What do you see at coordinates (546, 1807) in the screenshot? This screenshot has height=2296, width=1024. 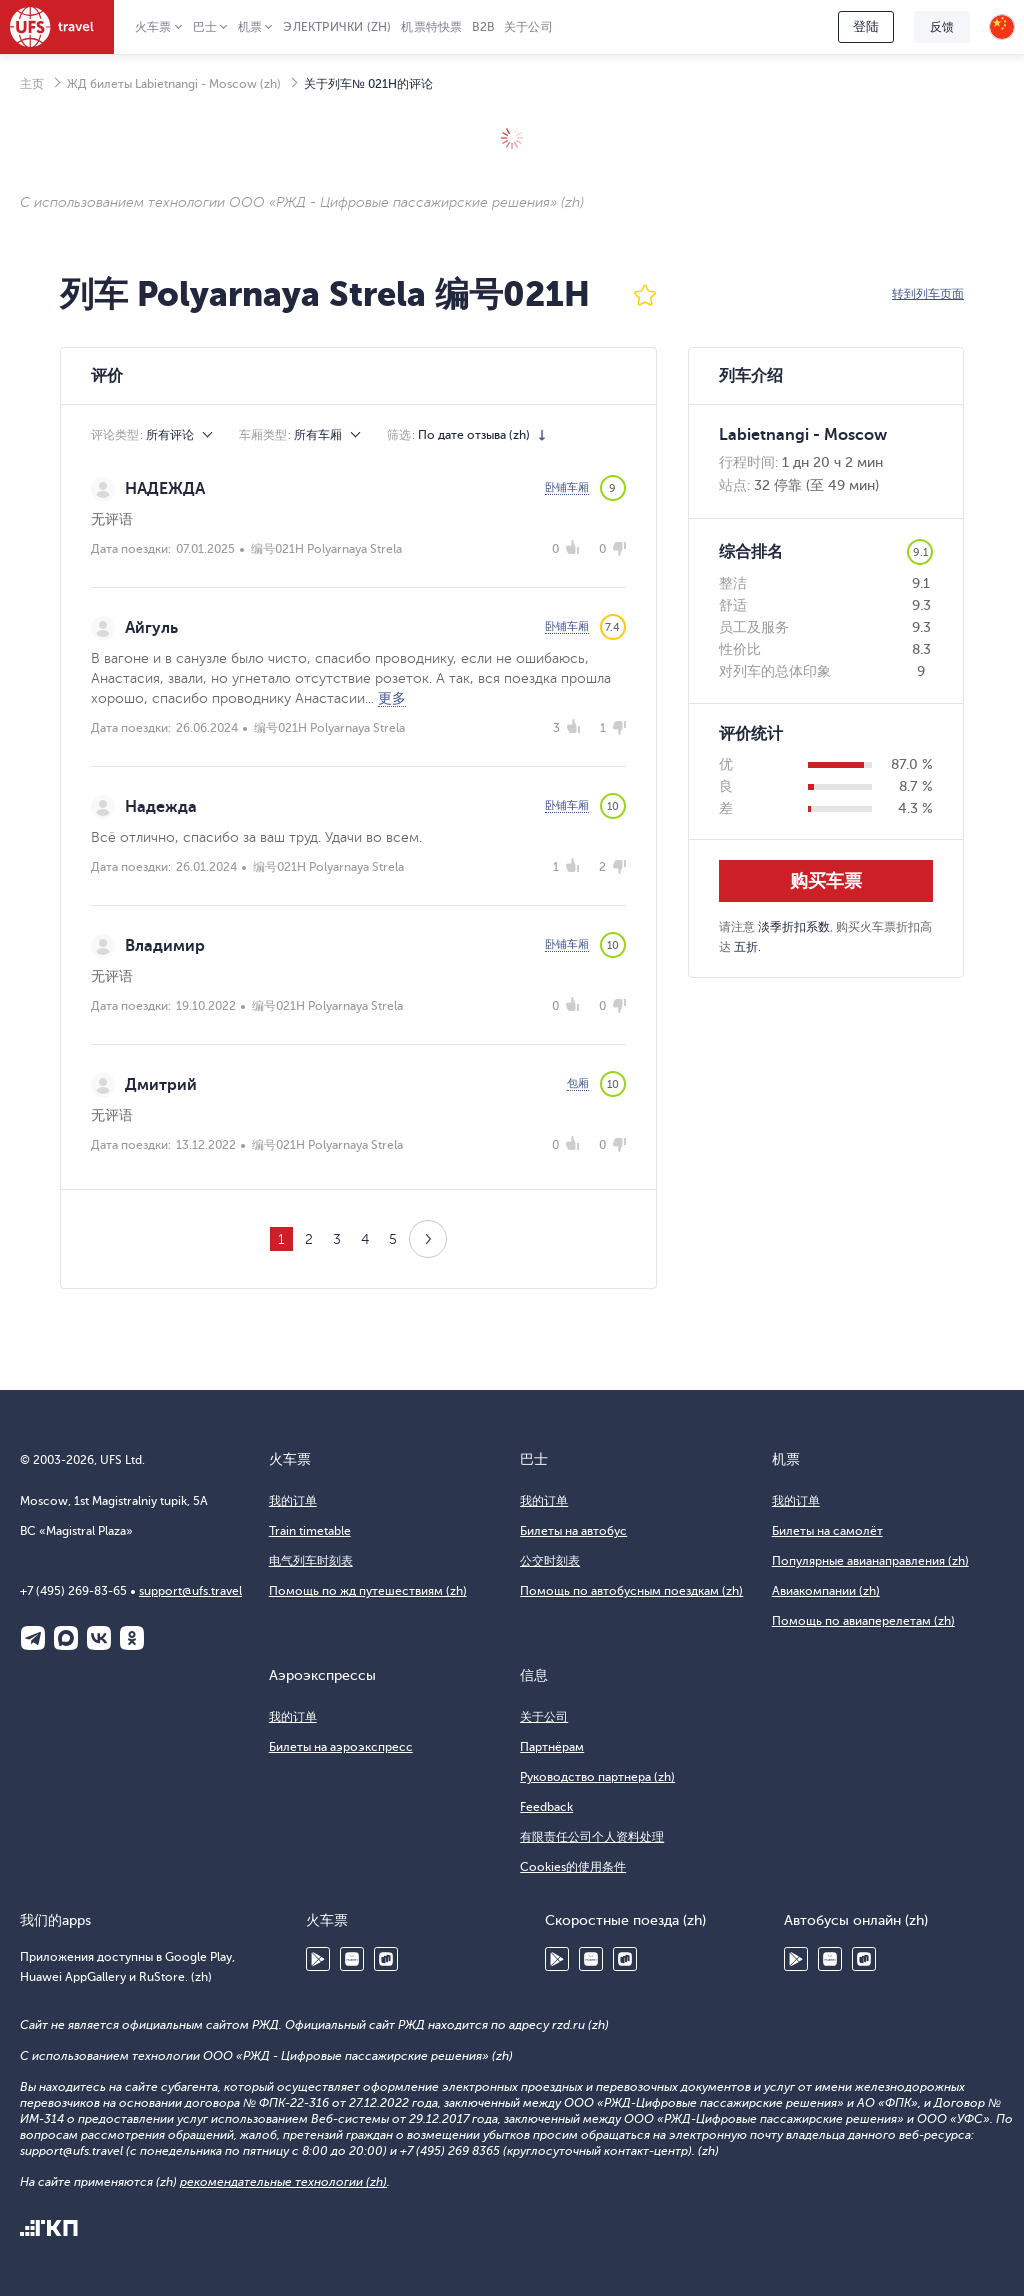 I see `Feedback` at bounding box center [546, 1807].